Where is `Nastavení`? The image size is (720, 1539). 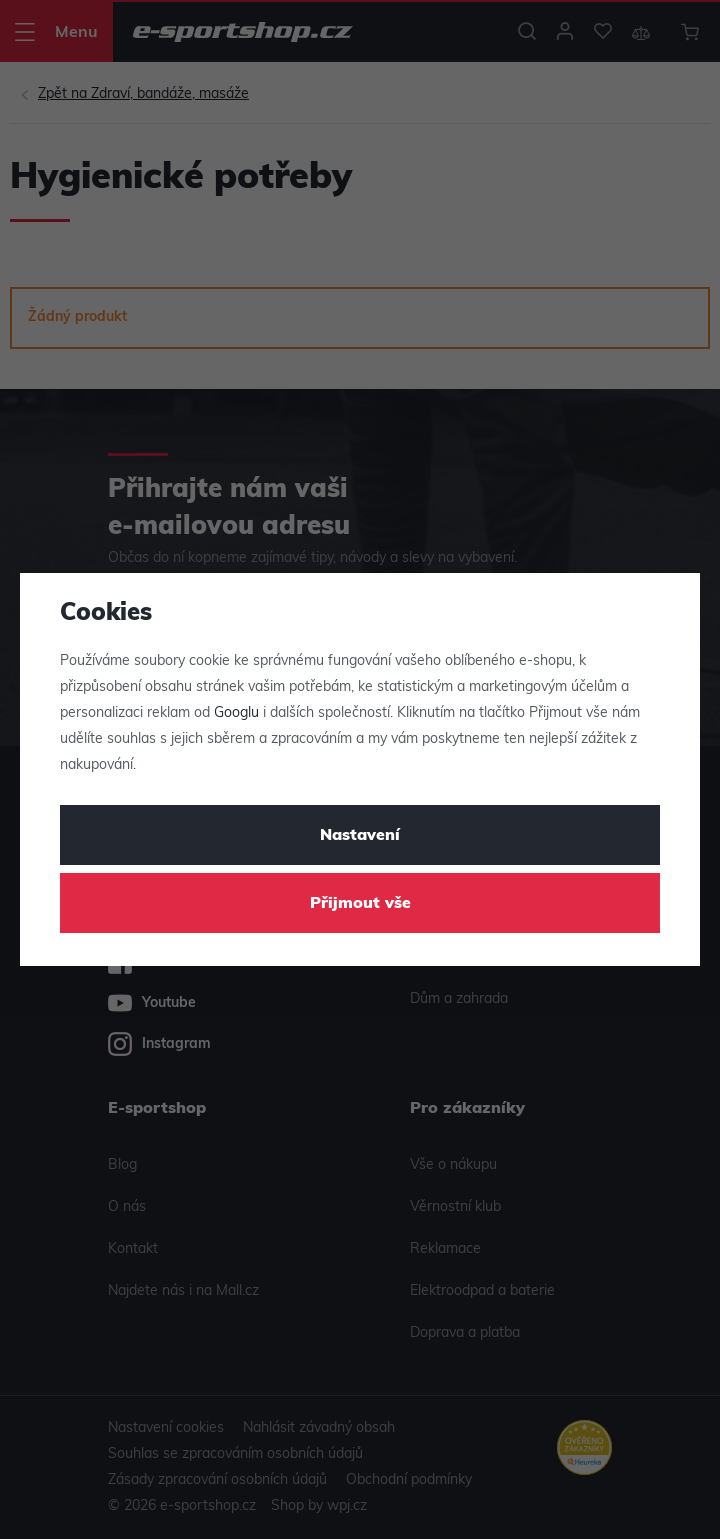 Nastavení is located at coordinates (360, 836).